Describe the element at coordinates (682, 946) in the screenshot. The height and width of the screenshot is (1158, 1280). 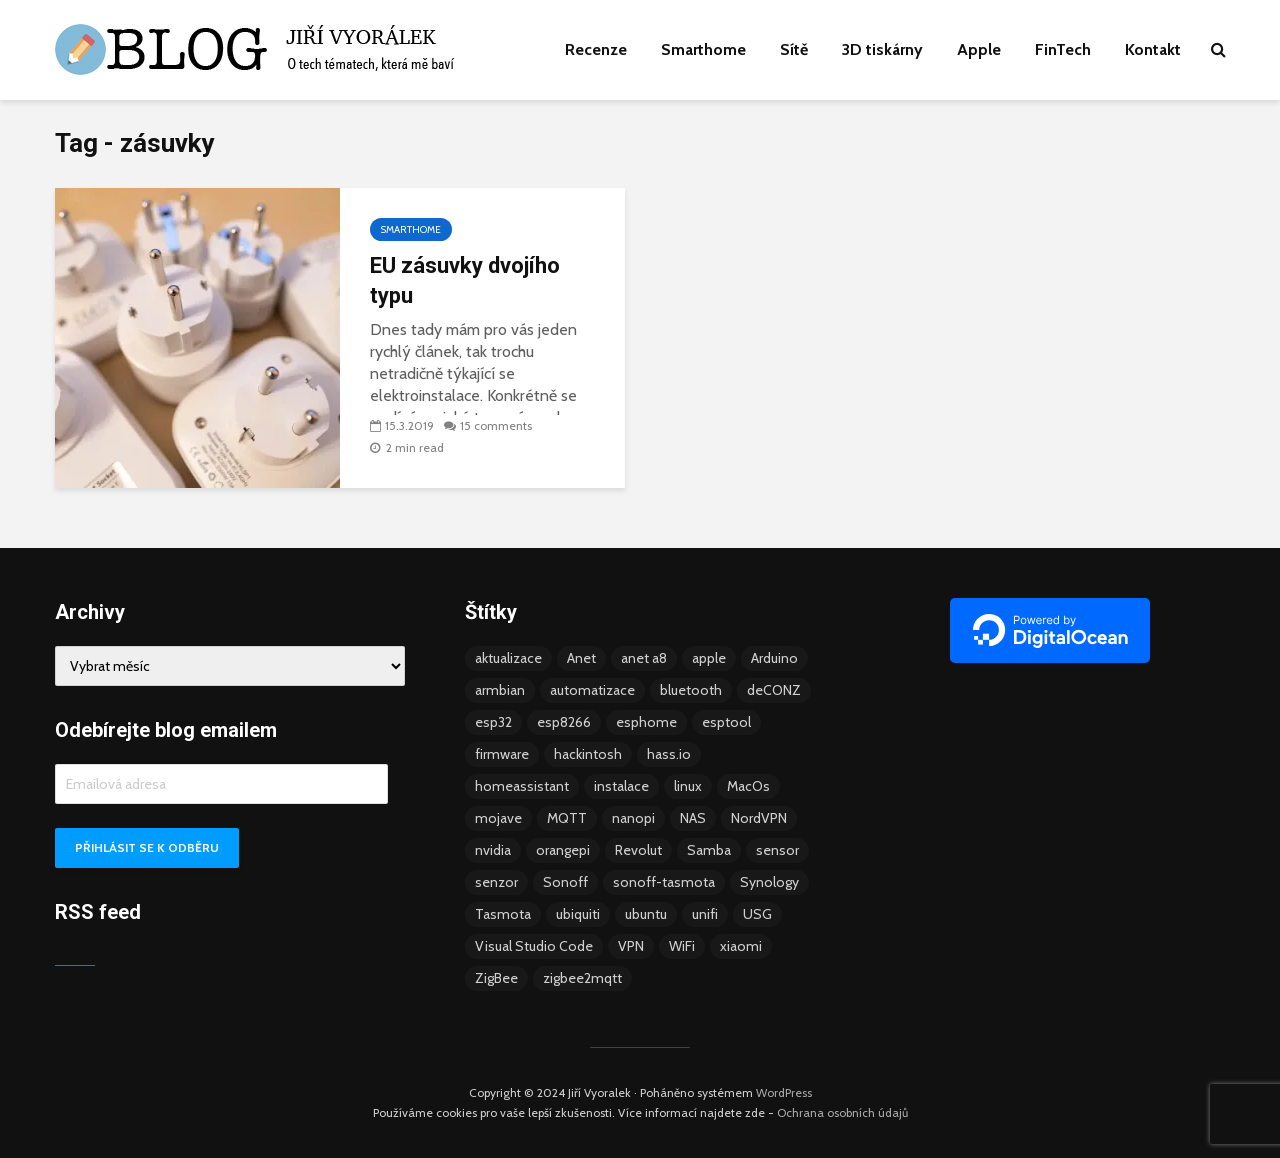
I see `WiFi [WiFi (10 položek)]` at that location.